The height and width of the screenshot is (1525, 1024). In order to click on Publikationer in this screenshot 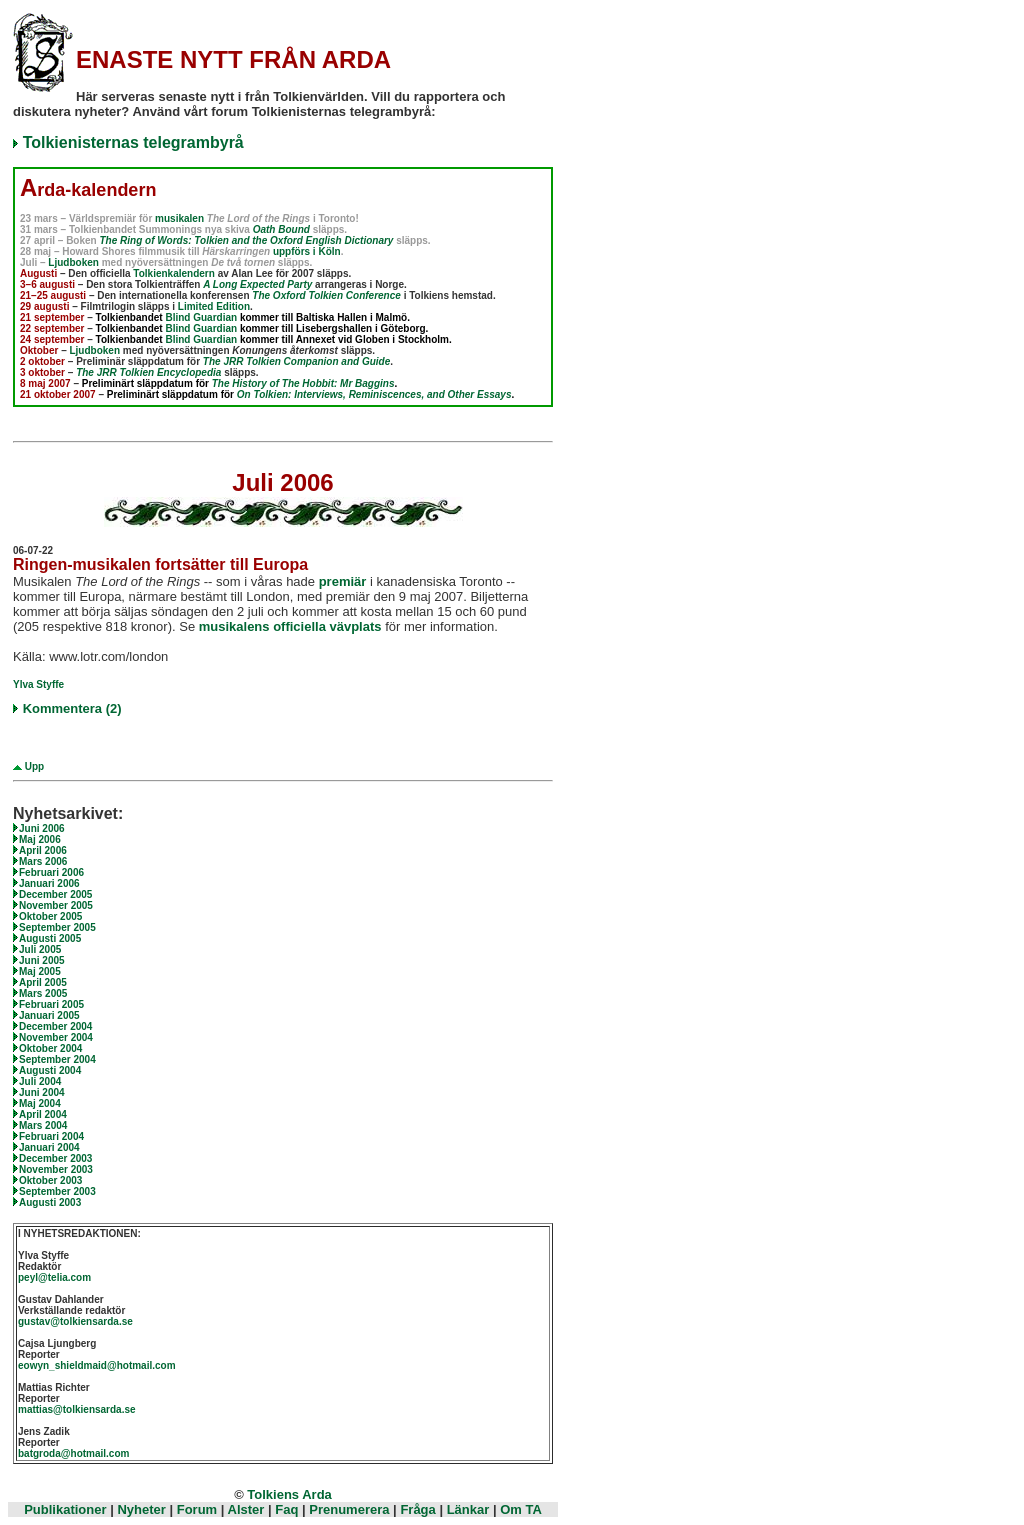, I will do `click(65, 1509)`.